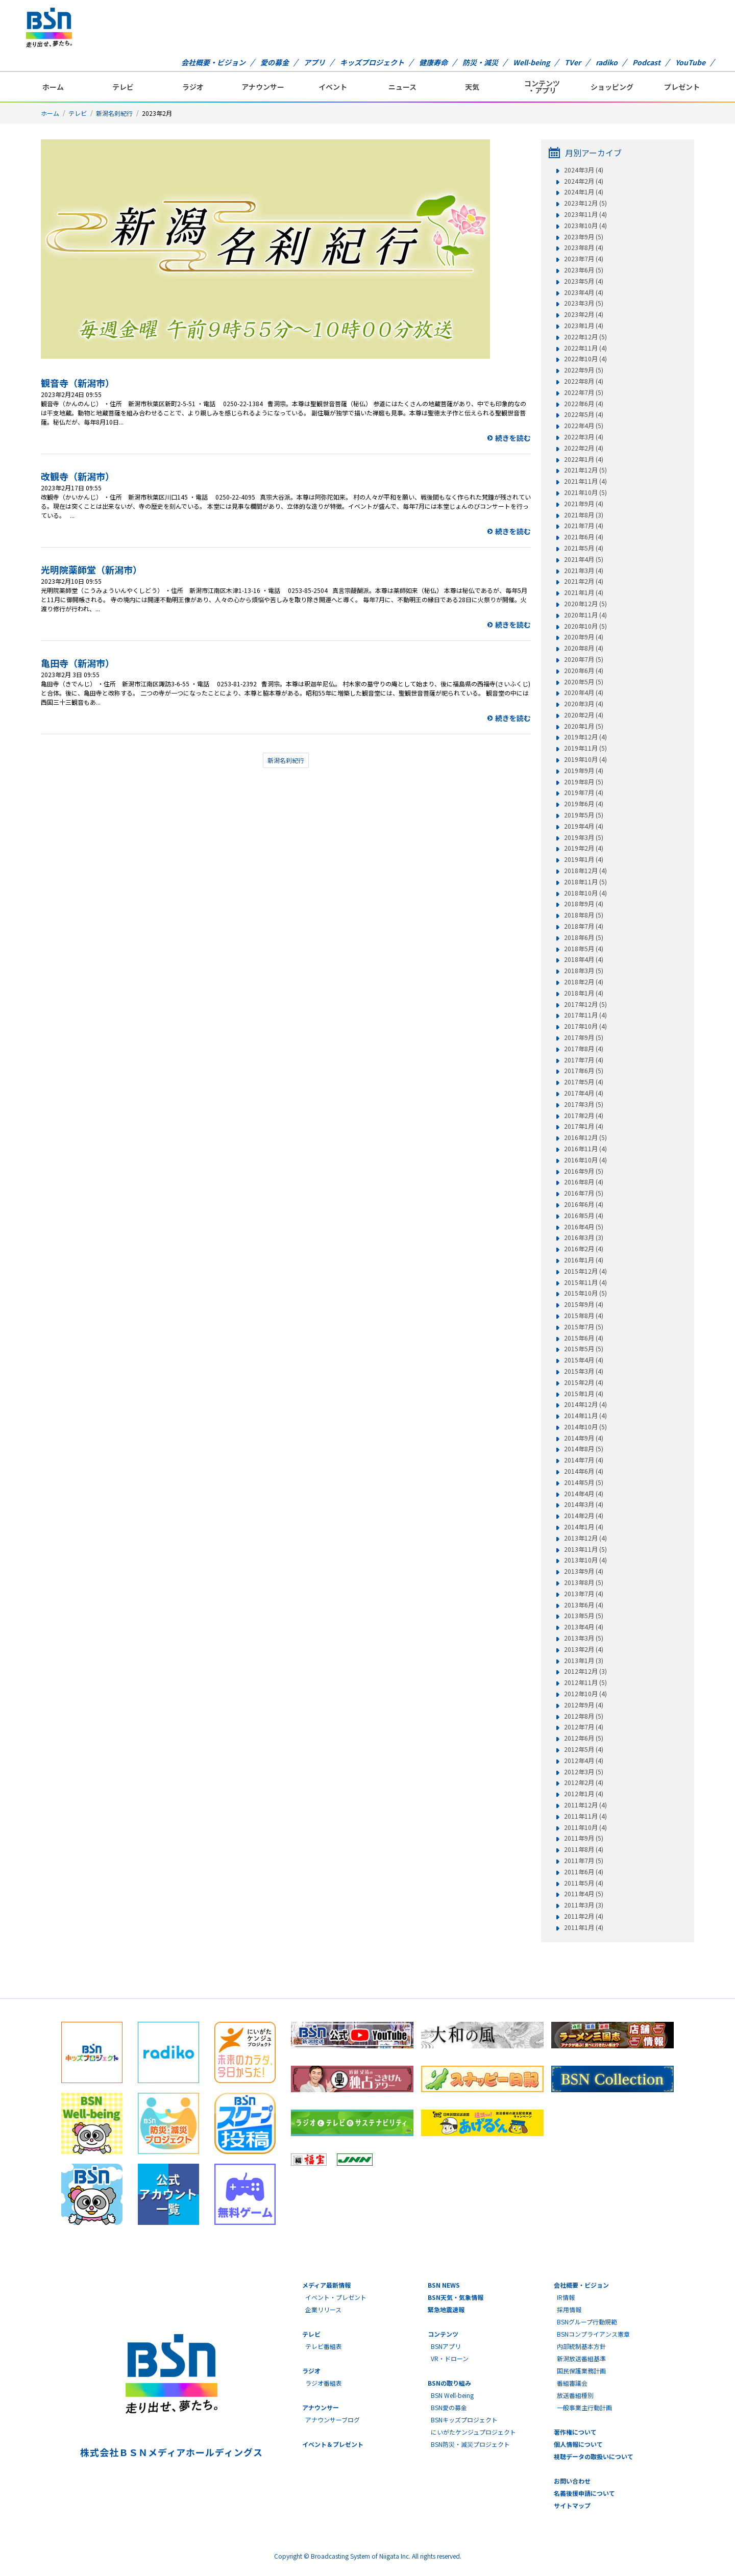 The height and width of the screenshot is (2576, 735). What do you see at coordinates (583, 303) in the screenshot?
I see `2023年3月 (5)` at bounding box center [583, 303].